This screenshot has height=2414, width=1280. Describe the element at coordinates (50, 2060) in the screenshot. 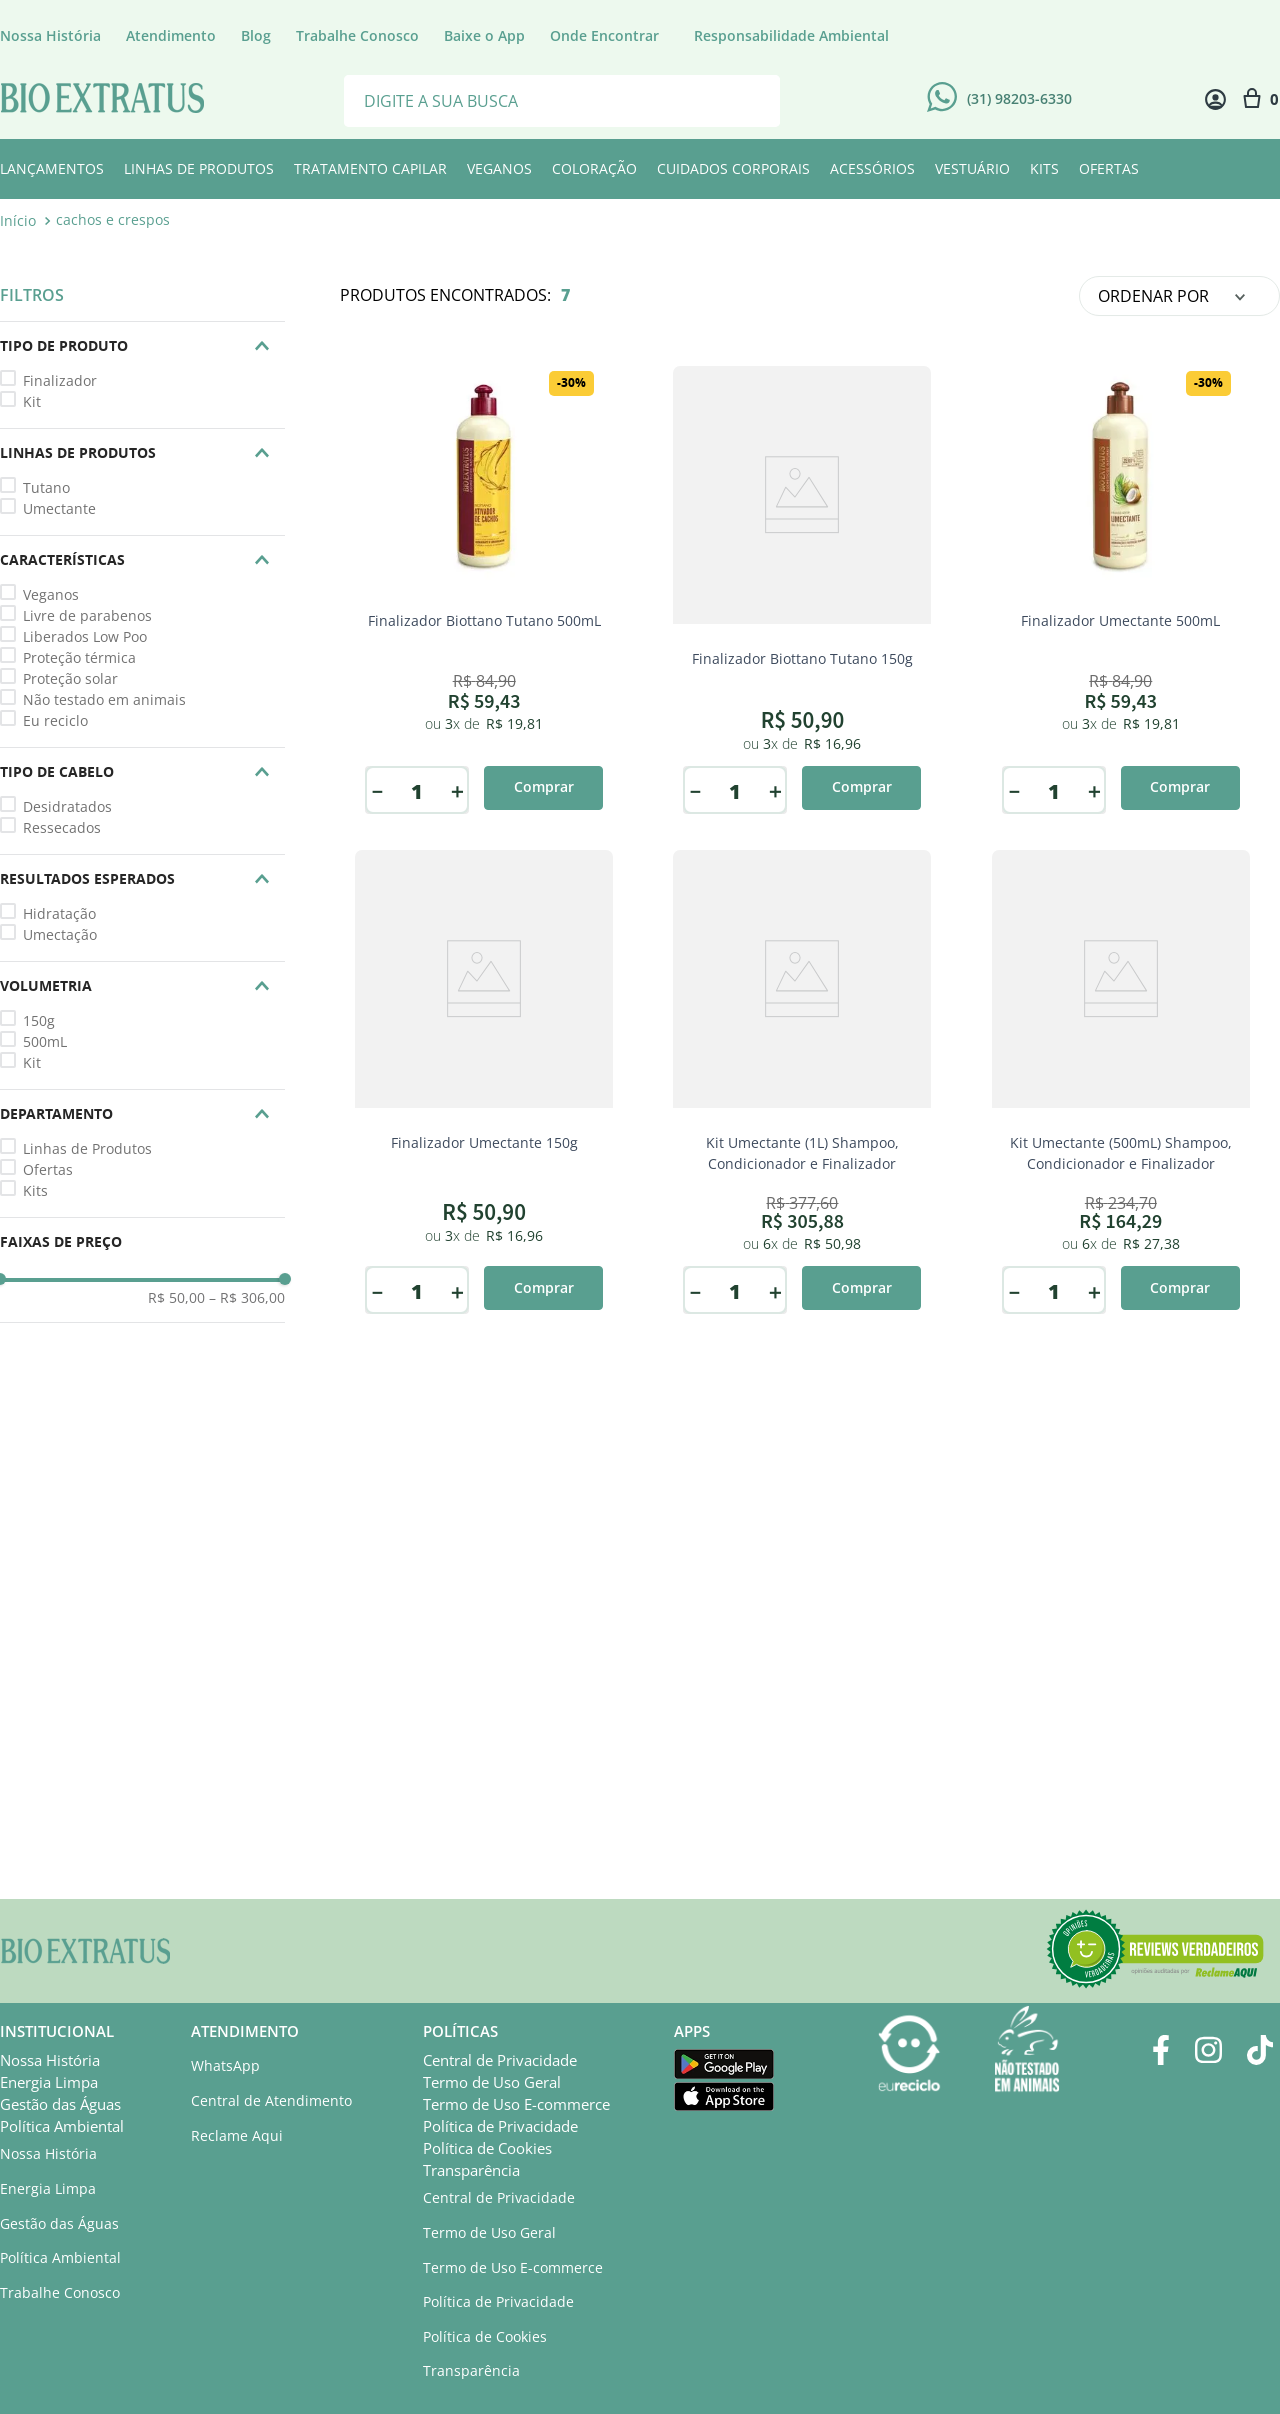

I see `Nossa História` at that location.